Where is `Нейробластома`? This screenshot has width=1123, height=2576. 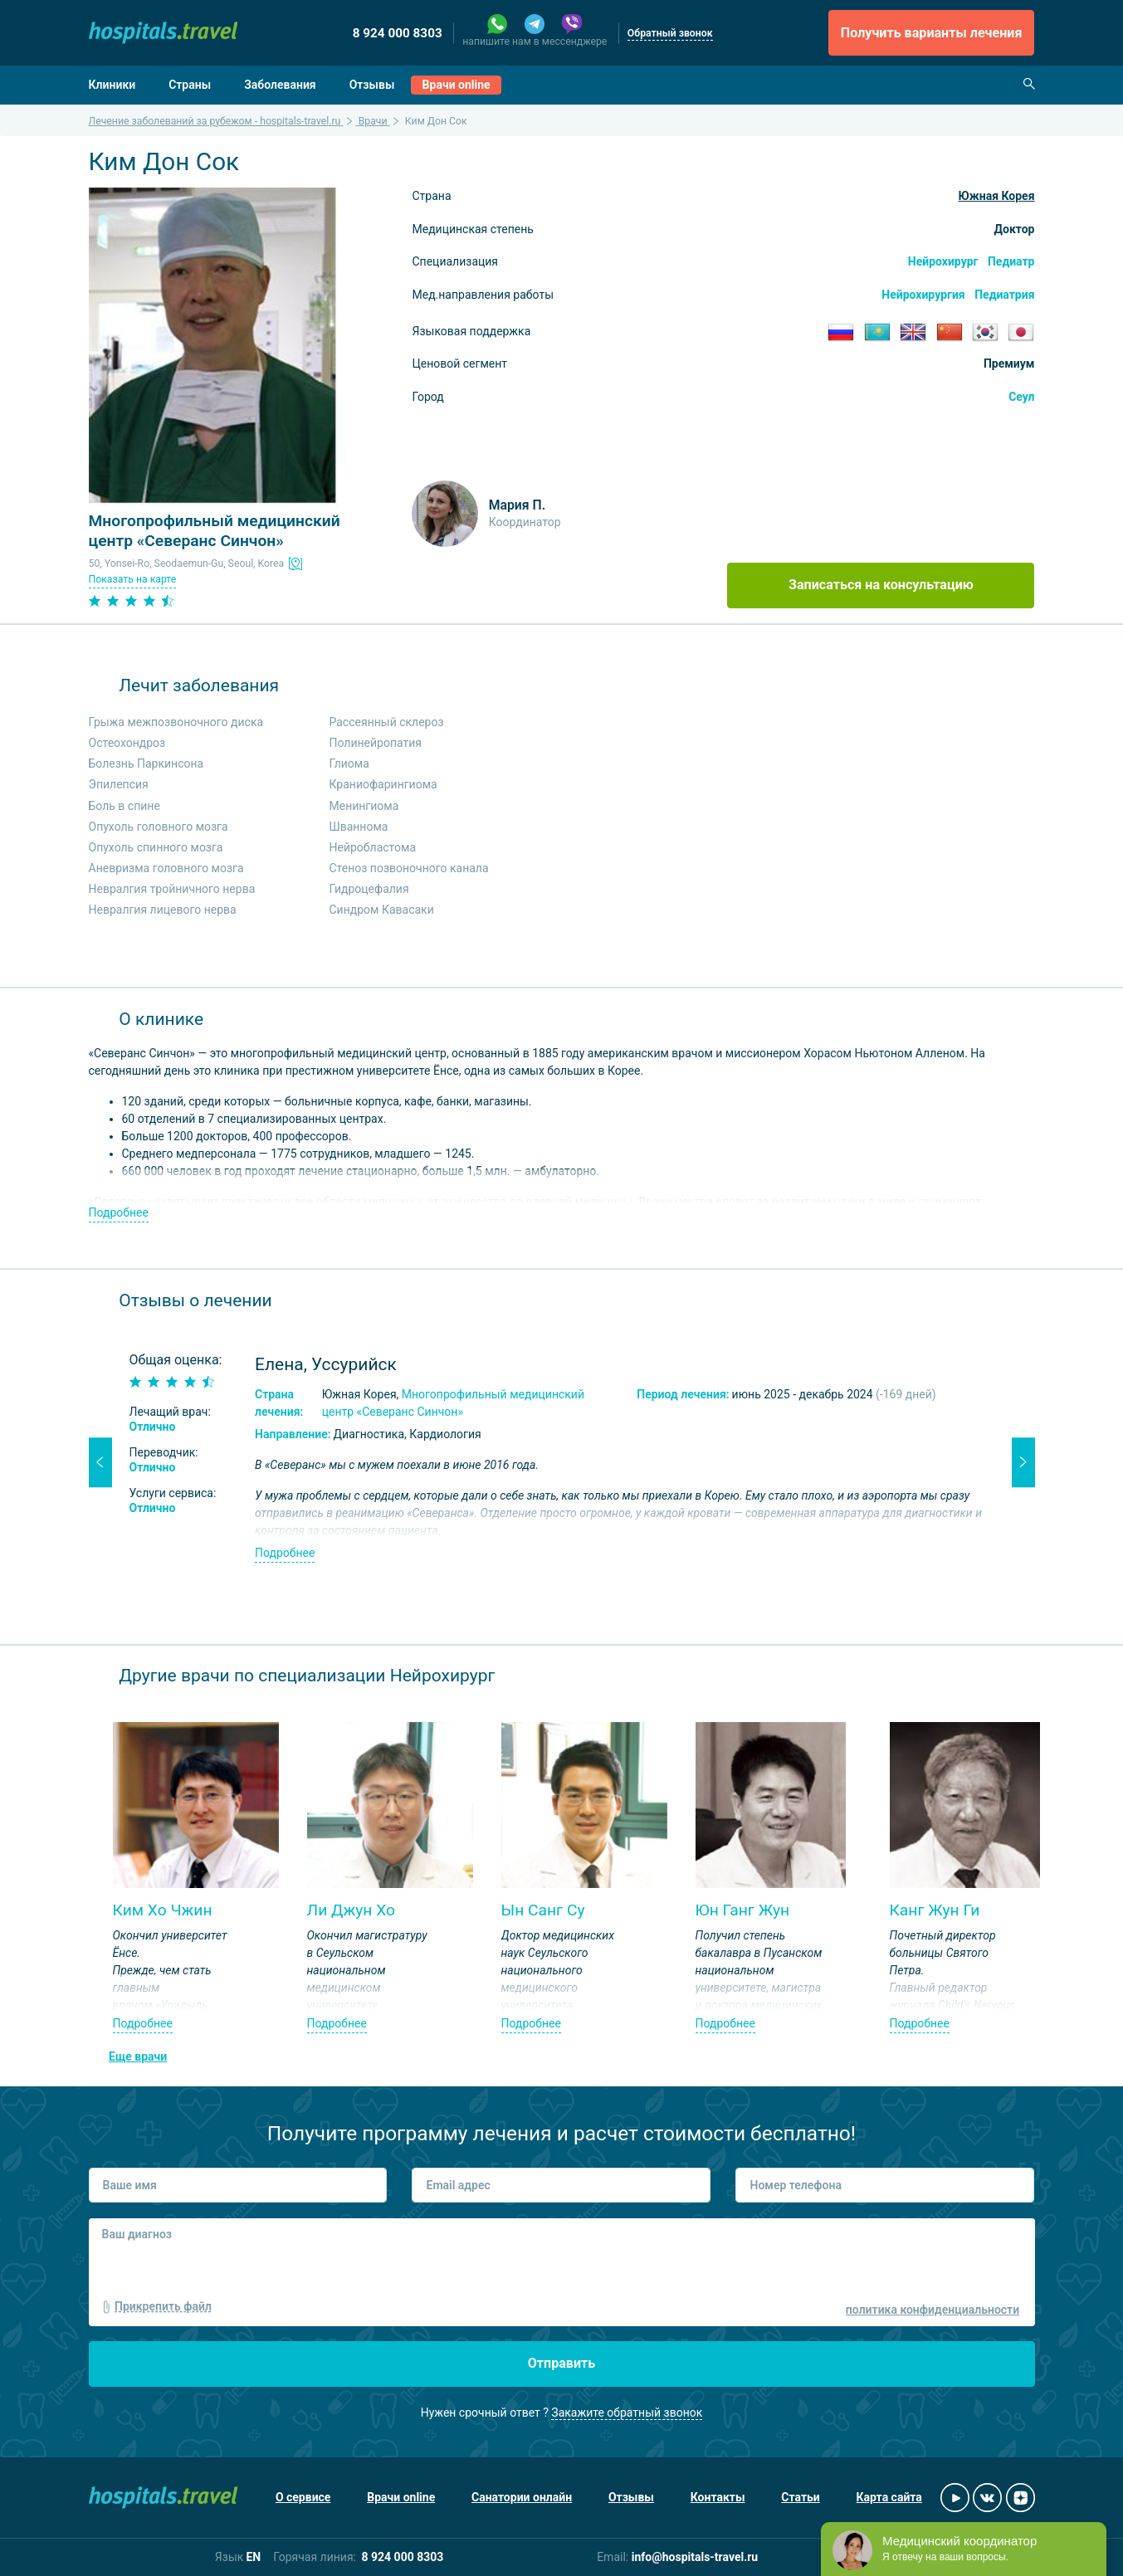
Нейробластома is located at coordinates (373, 847).